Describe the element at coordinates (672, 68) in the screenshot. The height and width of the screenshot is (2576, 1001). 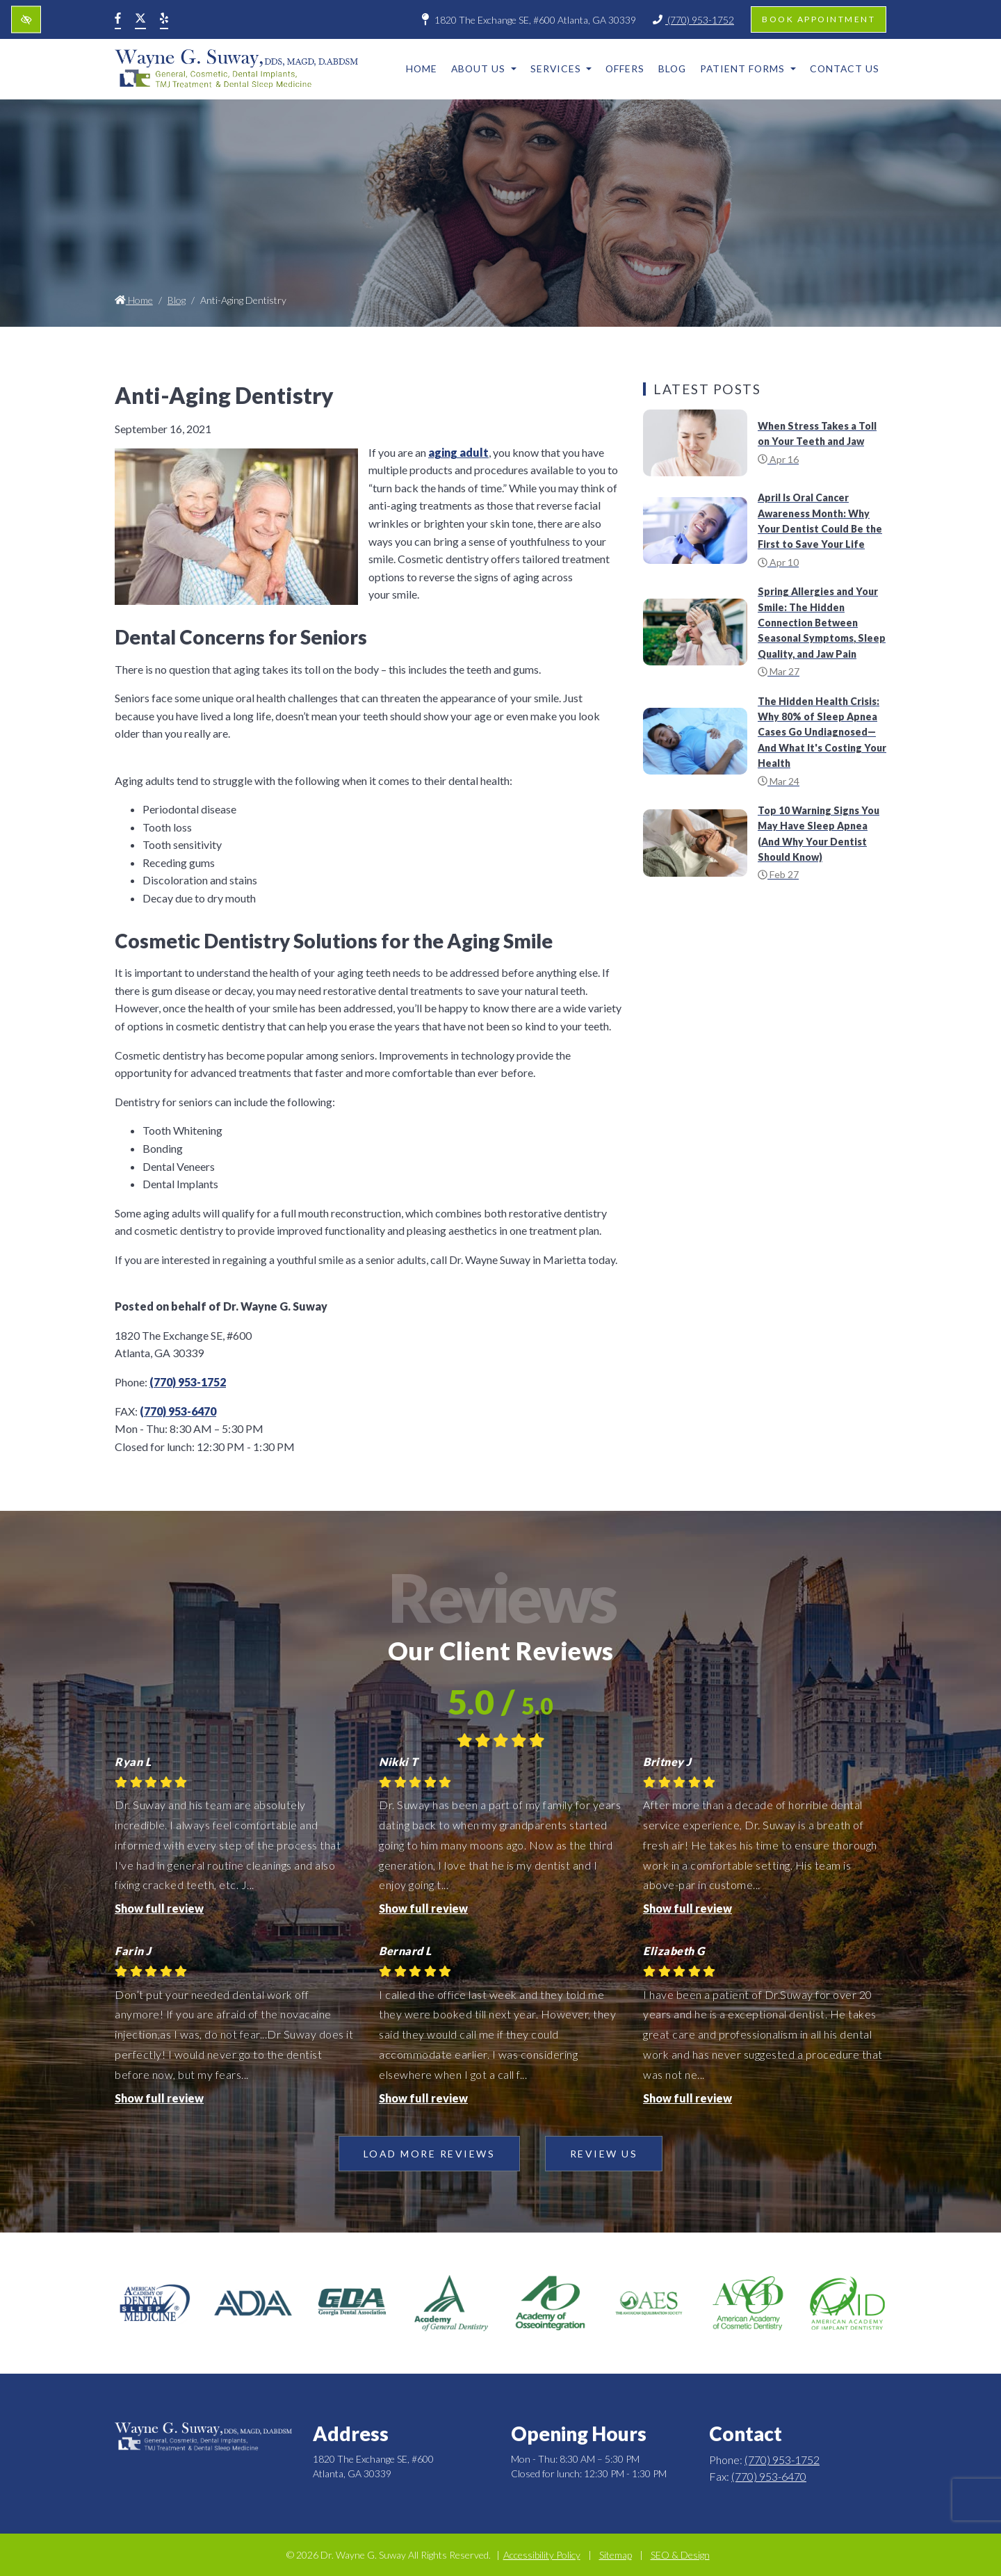
I see `Blog` at that location.